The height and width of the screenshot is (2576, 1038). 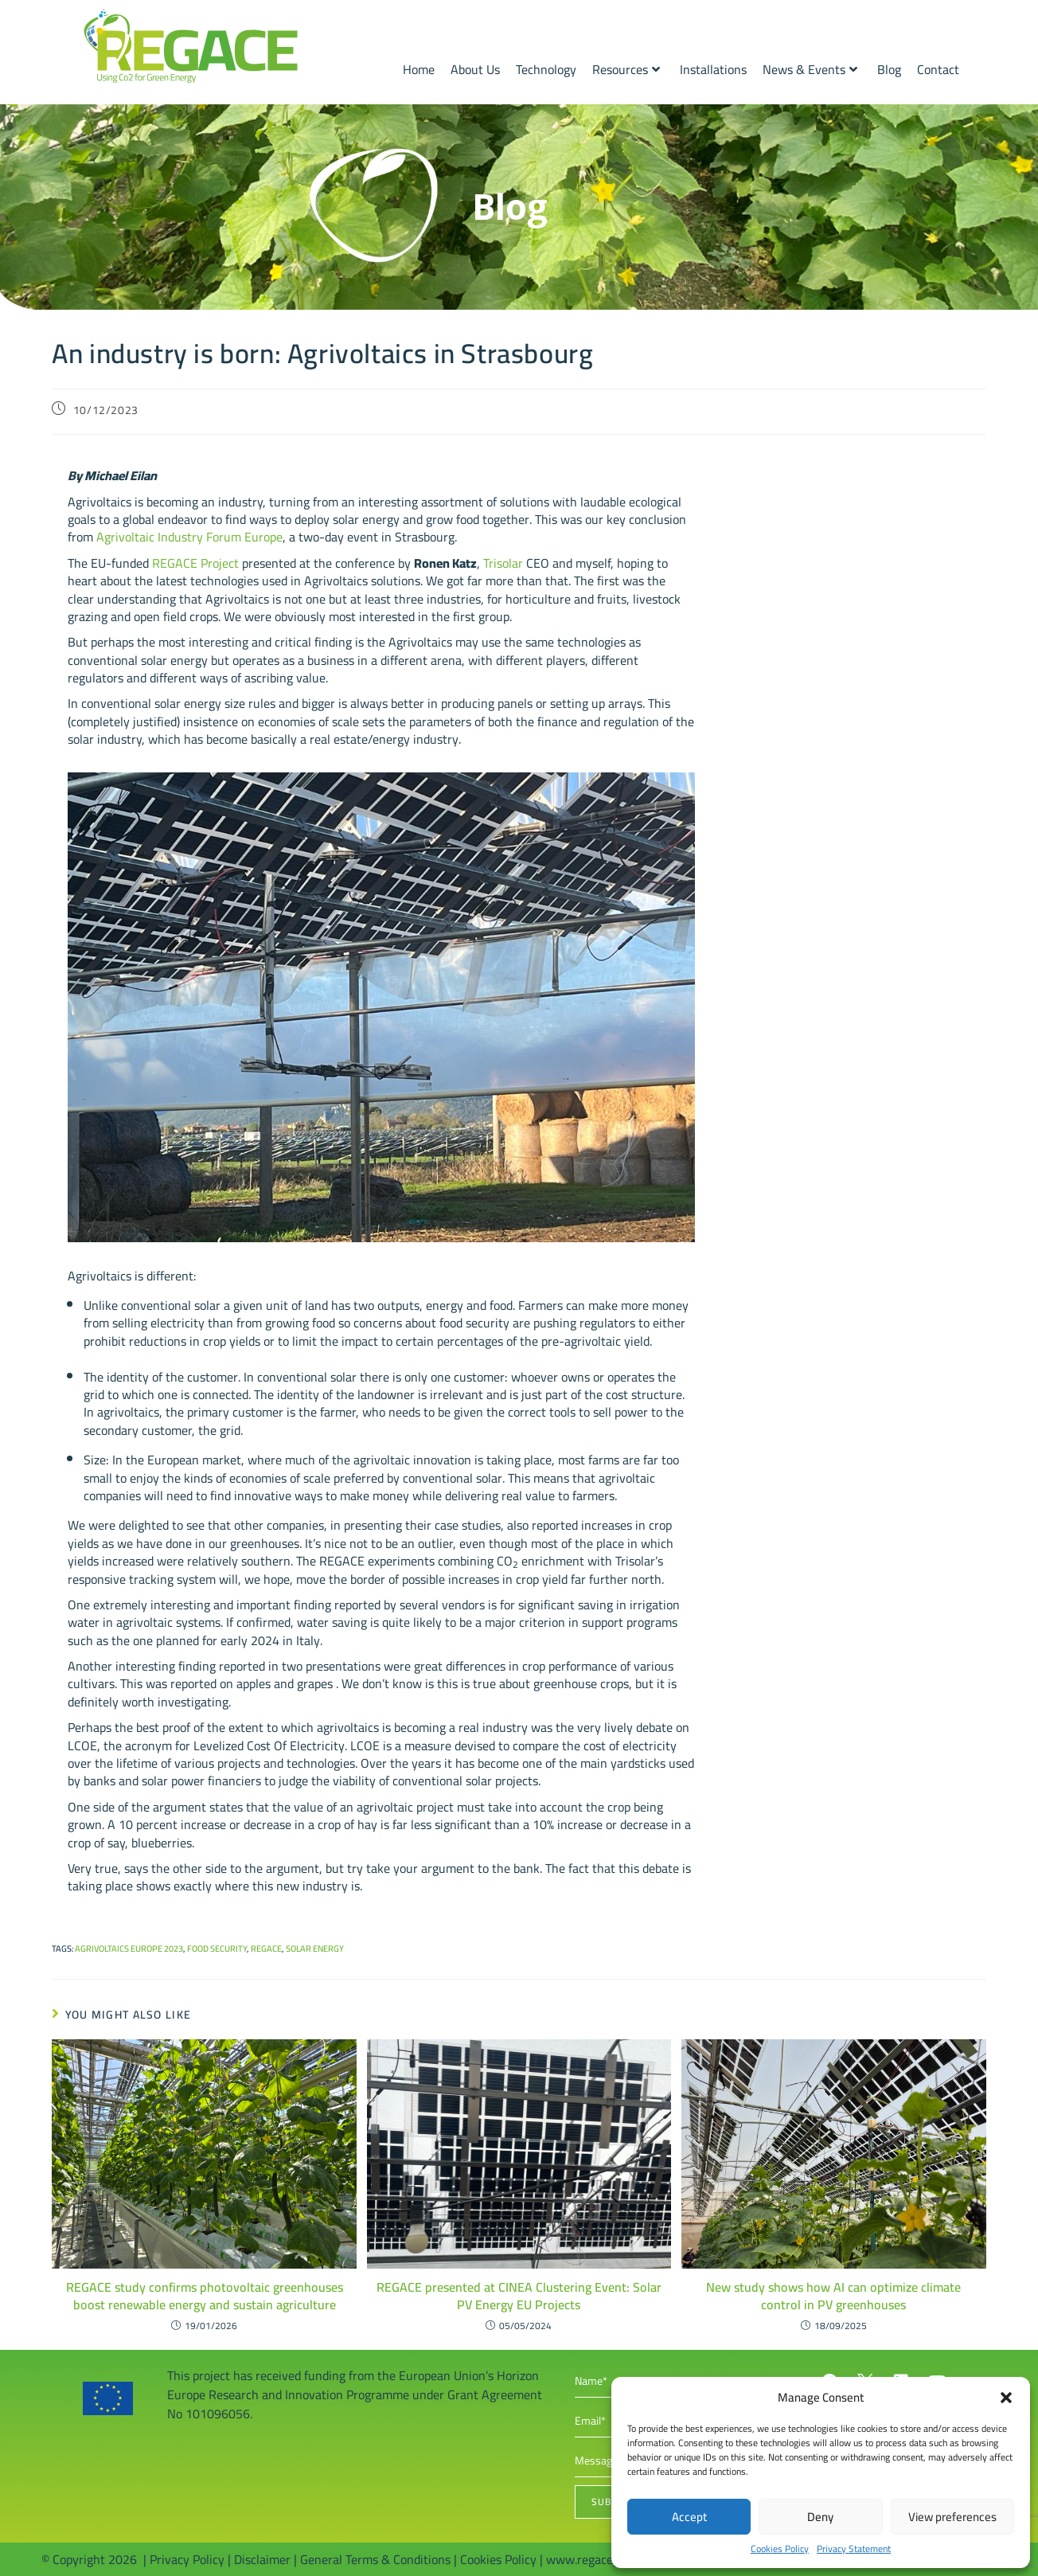 I want to click on www.regaceproject.com, so click(x=610, y=2559).